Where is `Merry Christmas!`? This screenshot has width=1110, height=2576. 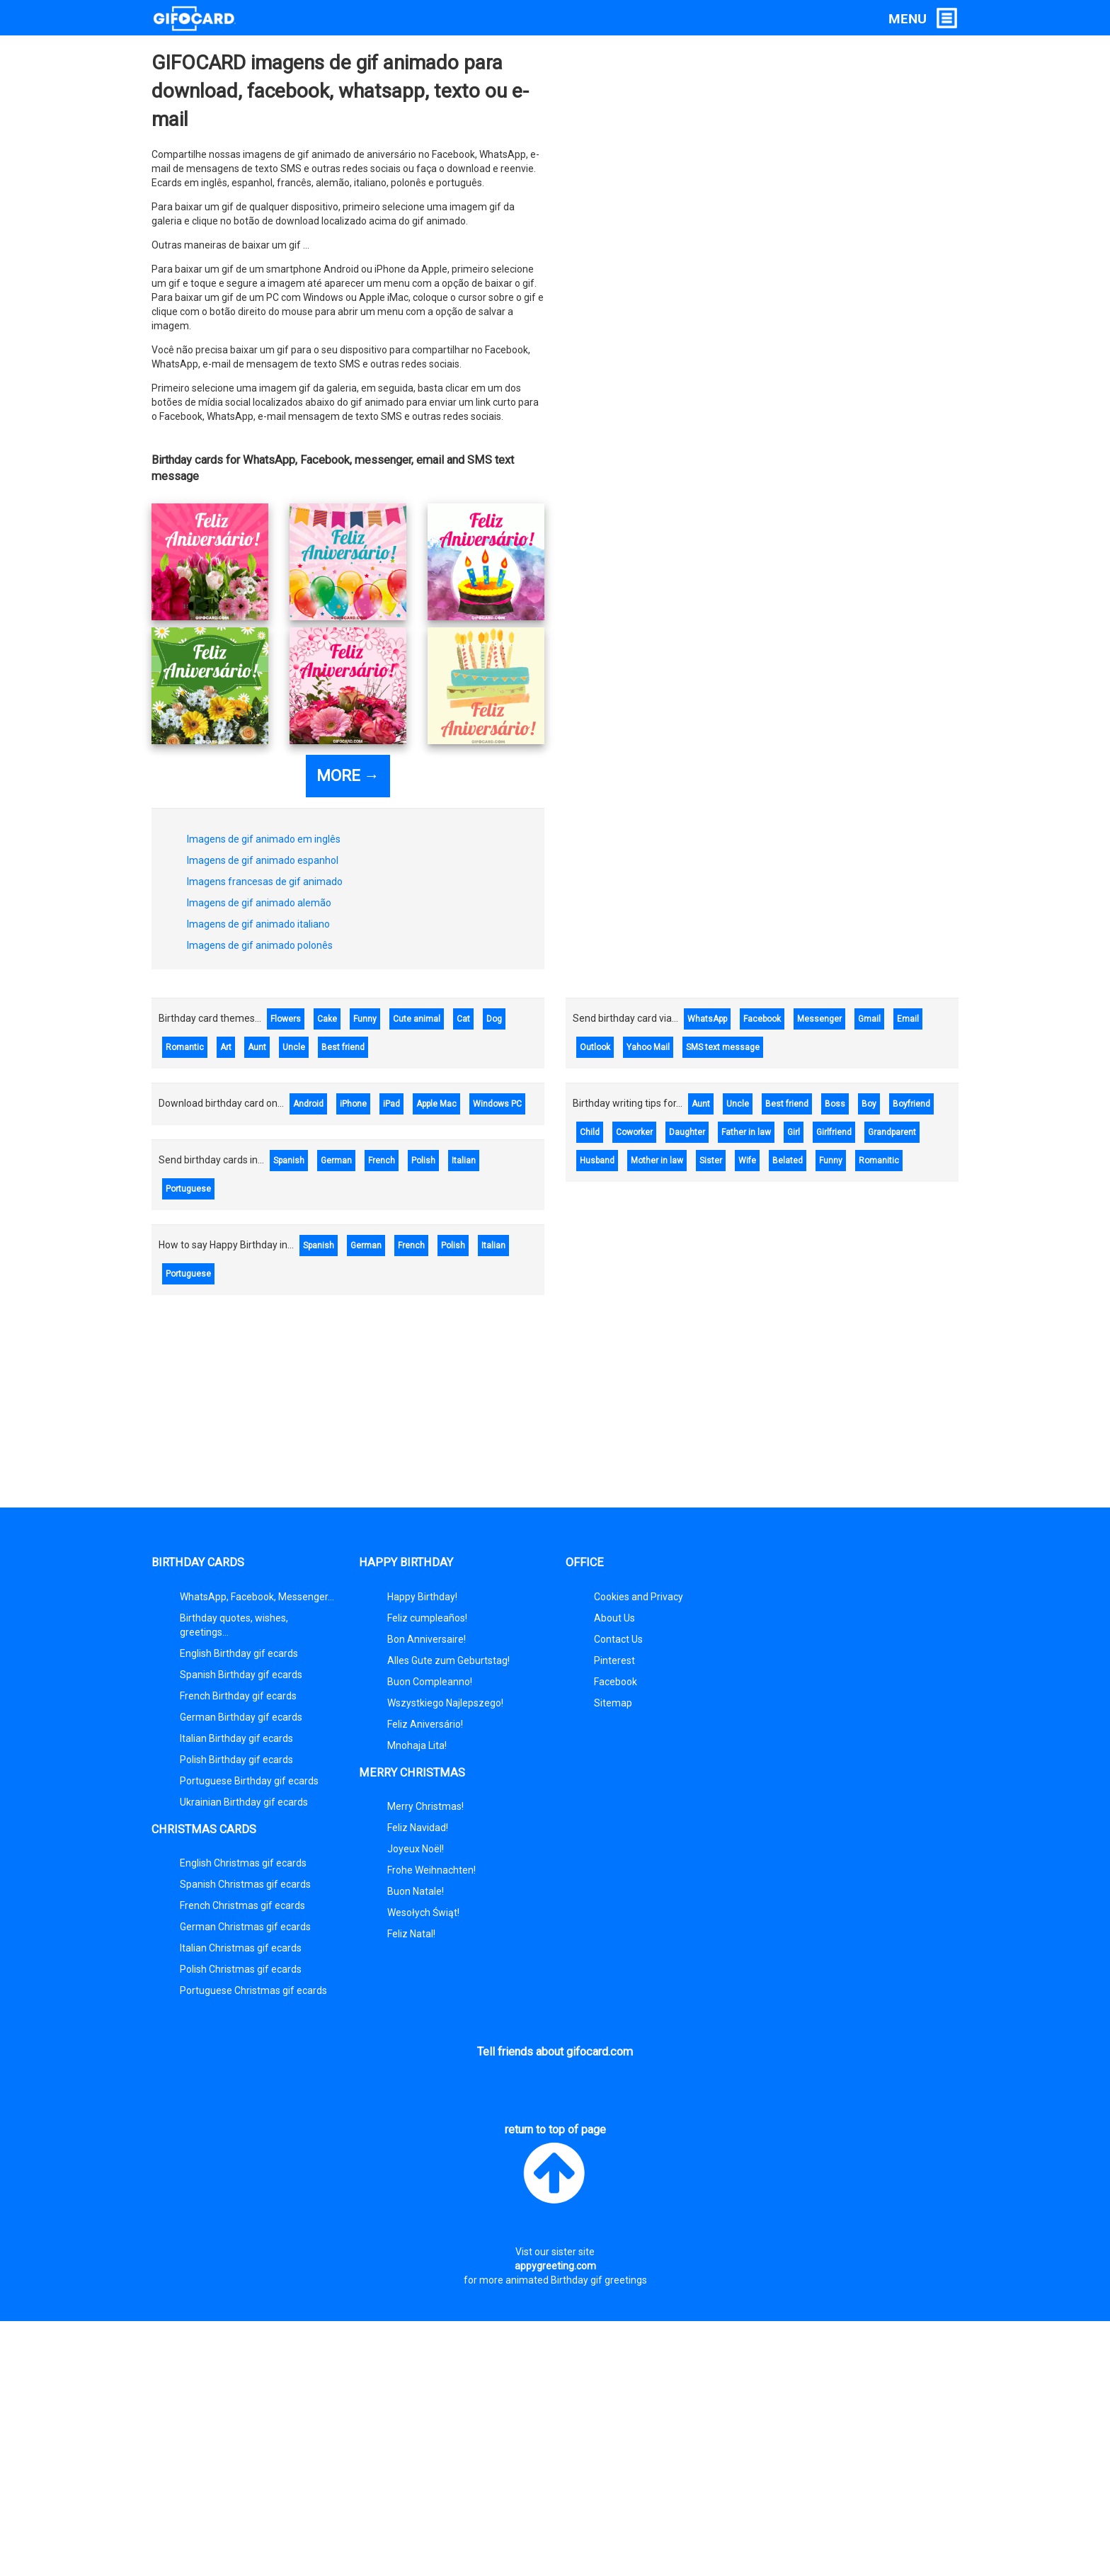 Merry Christmas! is located at coordinates (425, 1806).